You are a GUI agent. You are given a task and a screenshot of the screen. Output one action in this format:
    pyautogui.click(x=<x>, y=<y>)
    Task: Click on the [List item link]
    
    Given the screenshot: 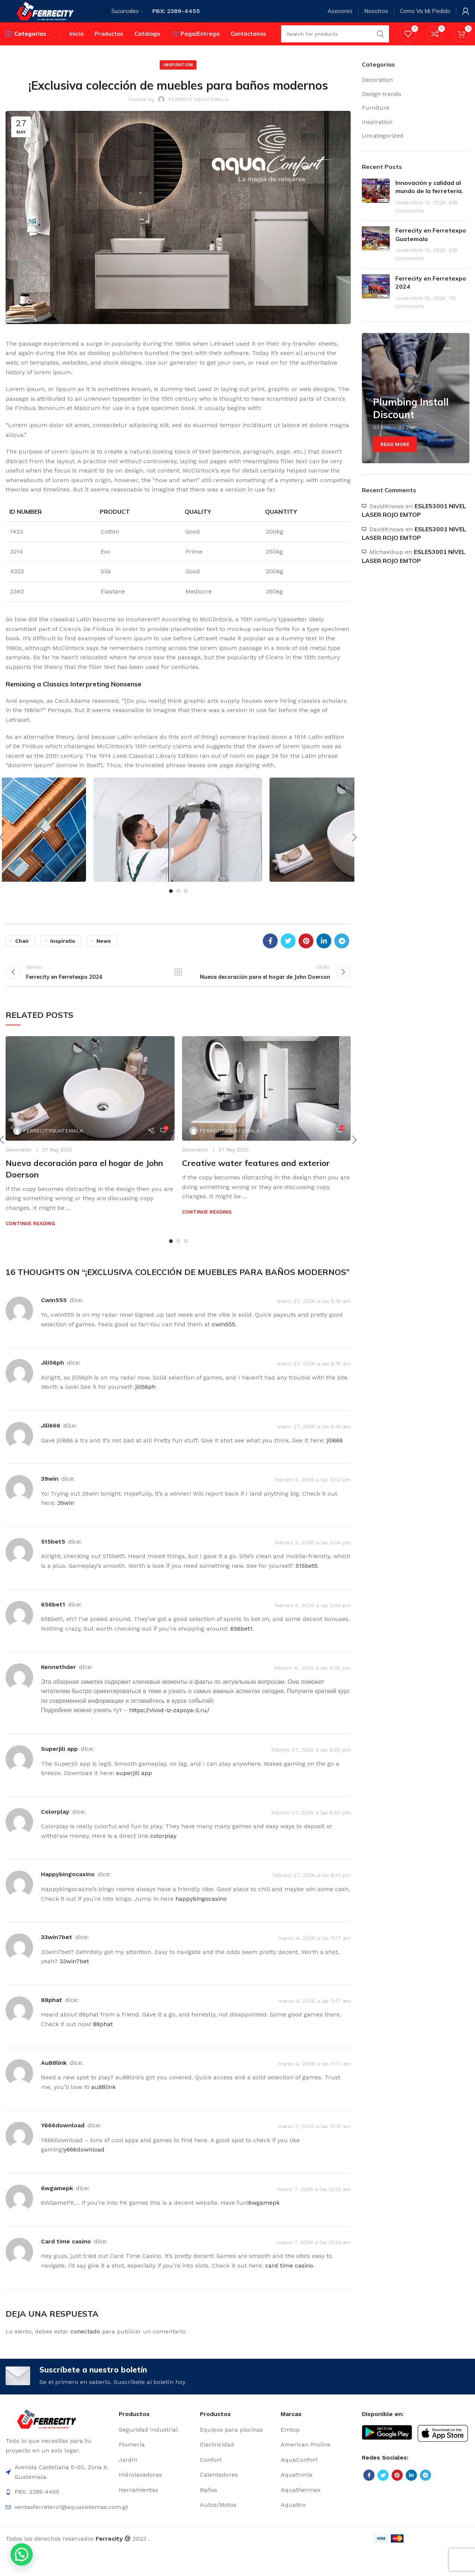 What is the action you would take?
    pyautogui.click(x=155, y=2455)
    